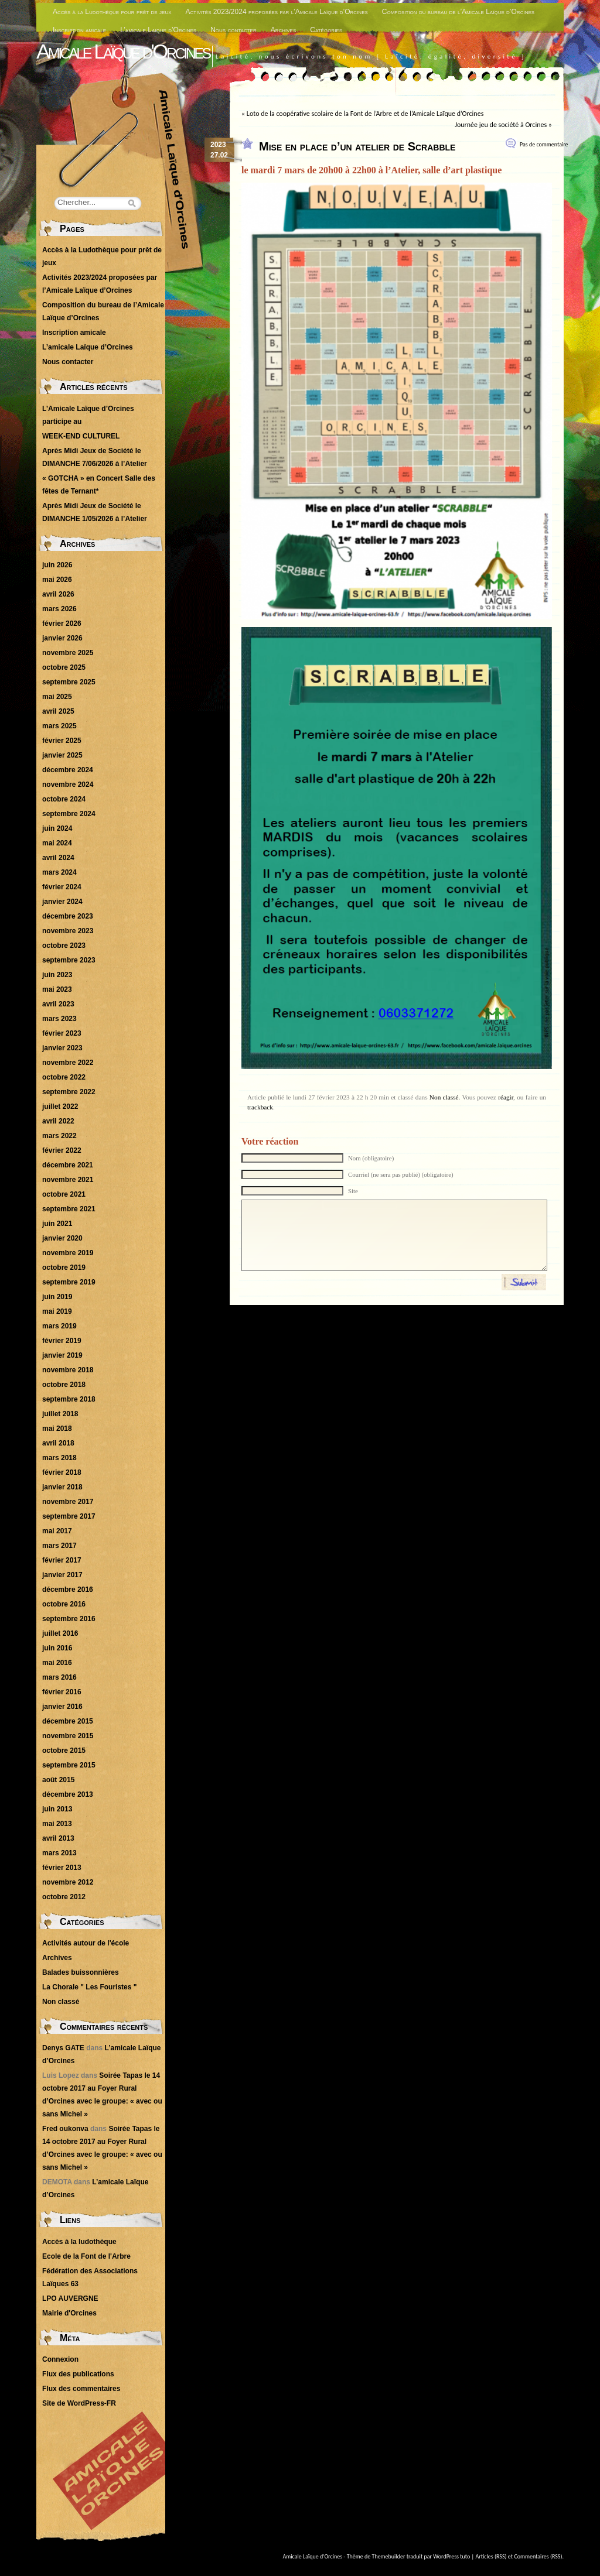 This screenshot has height=2576, width=600. Describe the element at coordinates (57, 1648) in the screenshot. I see `juin 2016` at that location.